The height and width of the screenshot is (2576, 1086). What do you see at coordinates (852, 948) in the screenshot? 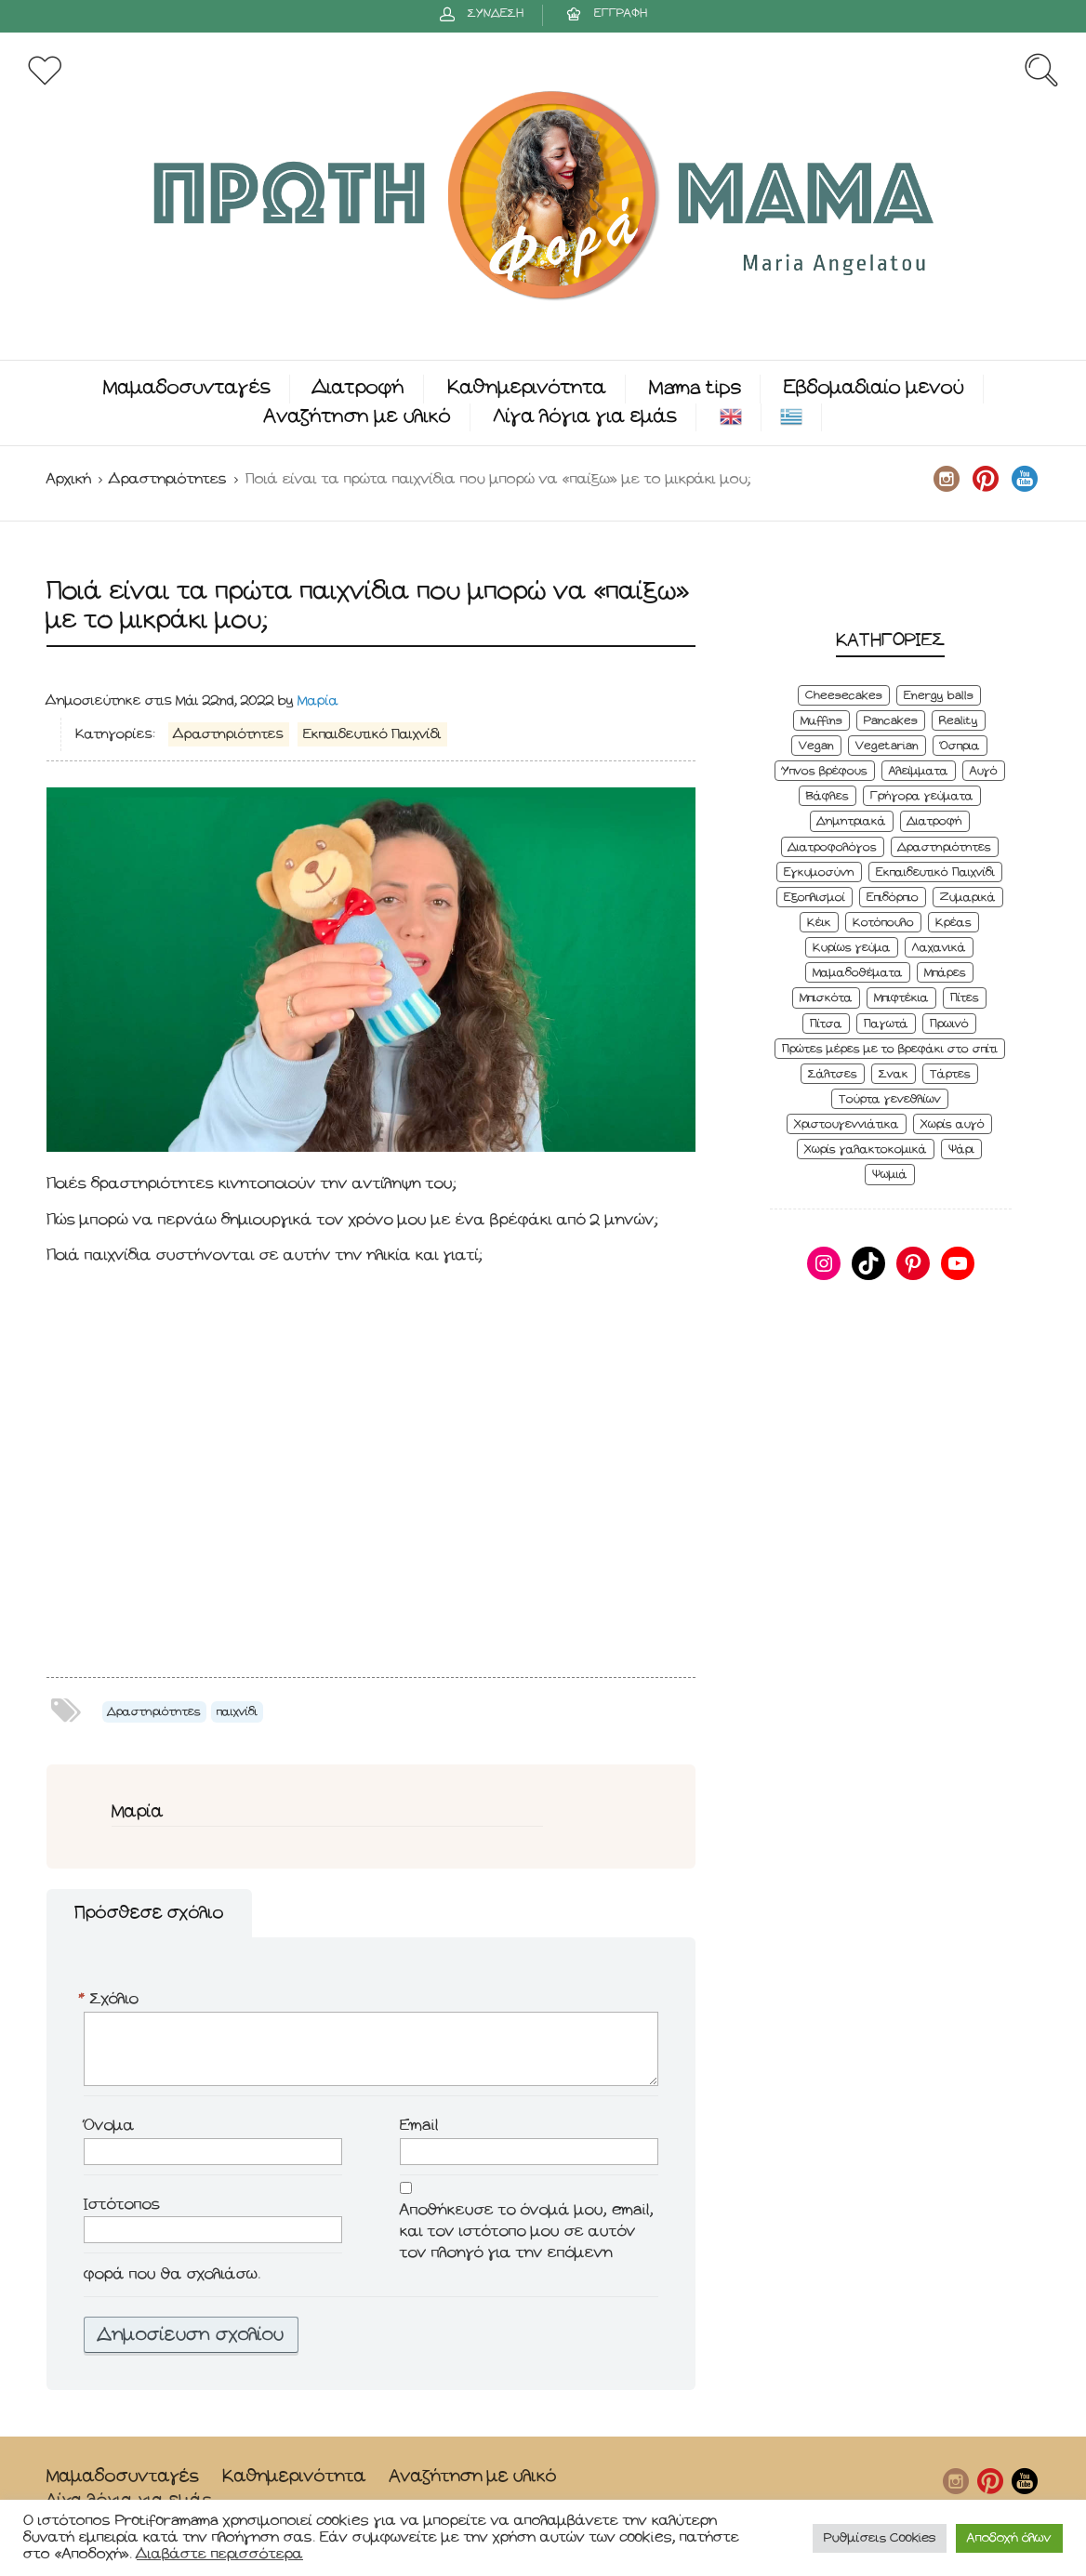
I see `Κυρίως γεύμα [Κυρίως γεύμα (28 στοιχεία)]` at bounding box center [852, 948].